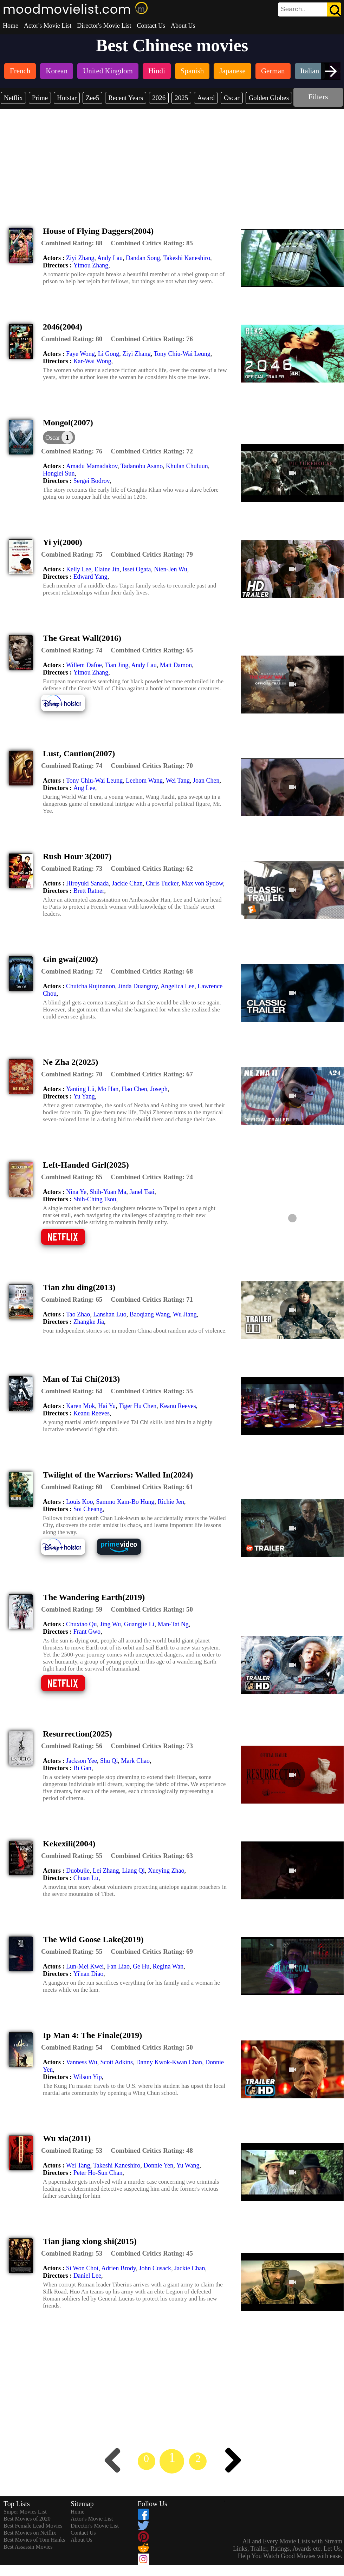 The image size is (344, 2576). Describe the element at coordinates (86, 1877) in the screenshot. I see `Chuan Lu` at that location.